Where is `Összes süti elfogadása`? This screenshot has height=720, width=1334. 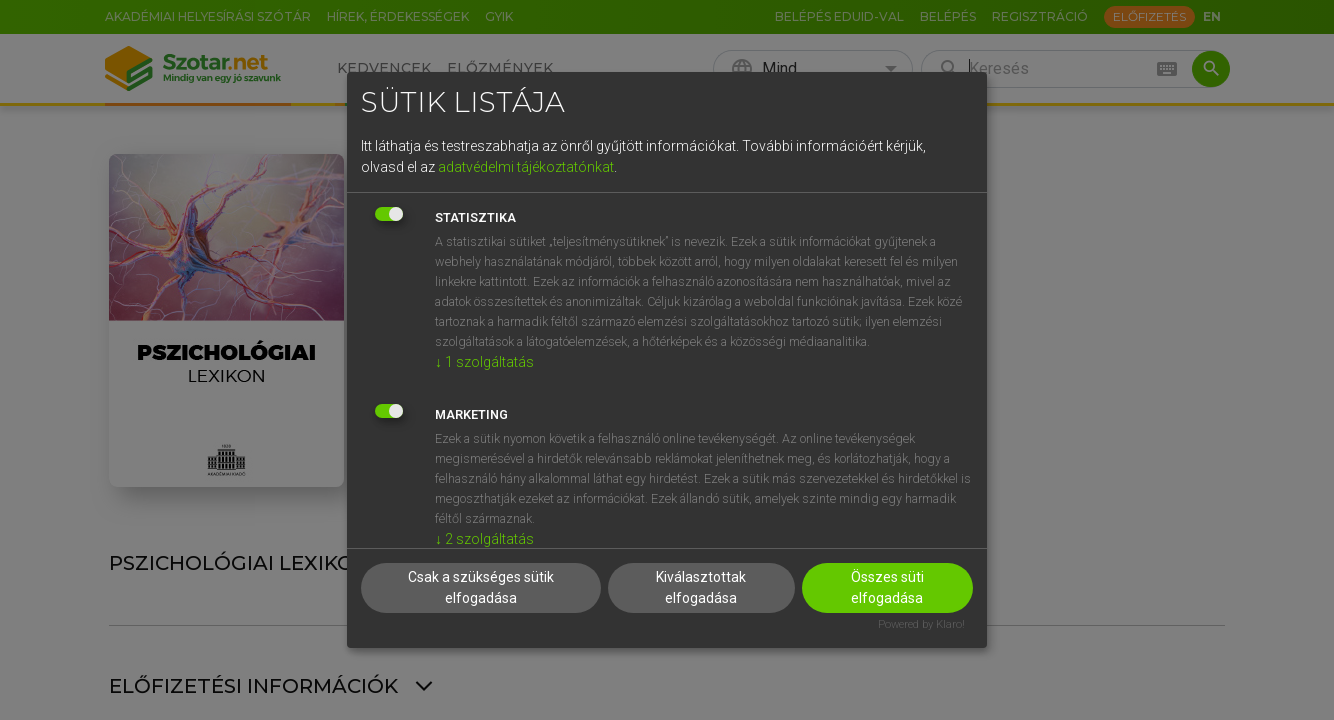
Összes süti elfogadása is located at coordinates (887, 587).